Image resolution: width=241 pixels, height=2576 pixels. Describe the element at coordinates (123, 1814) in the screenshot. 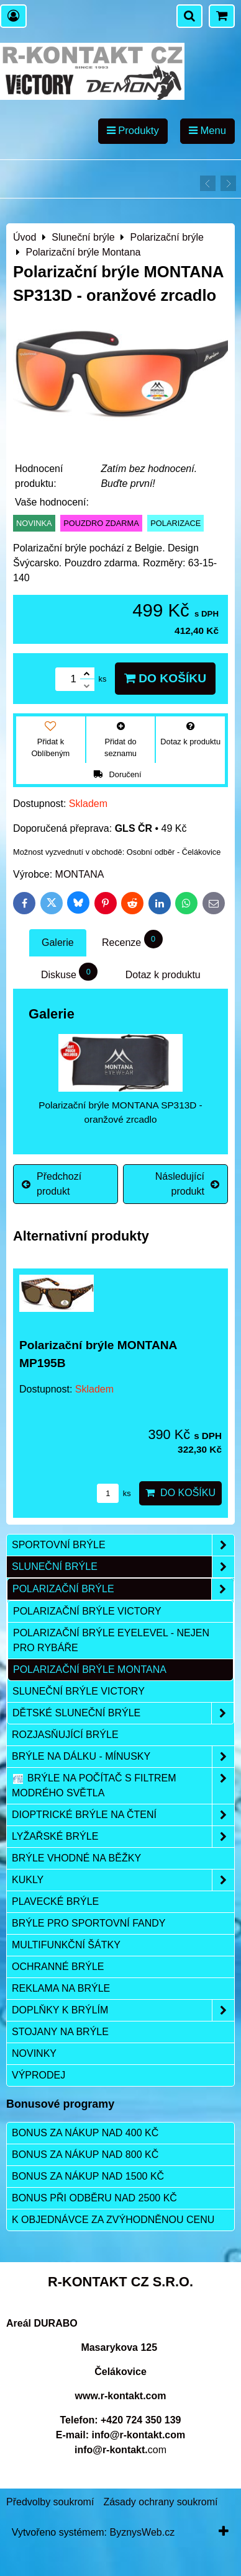

I see `Dioptrické brýle na čtení` at that location.